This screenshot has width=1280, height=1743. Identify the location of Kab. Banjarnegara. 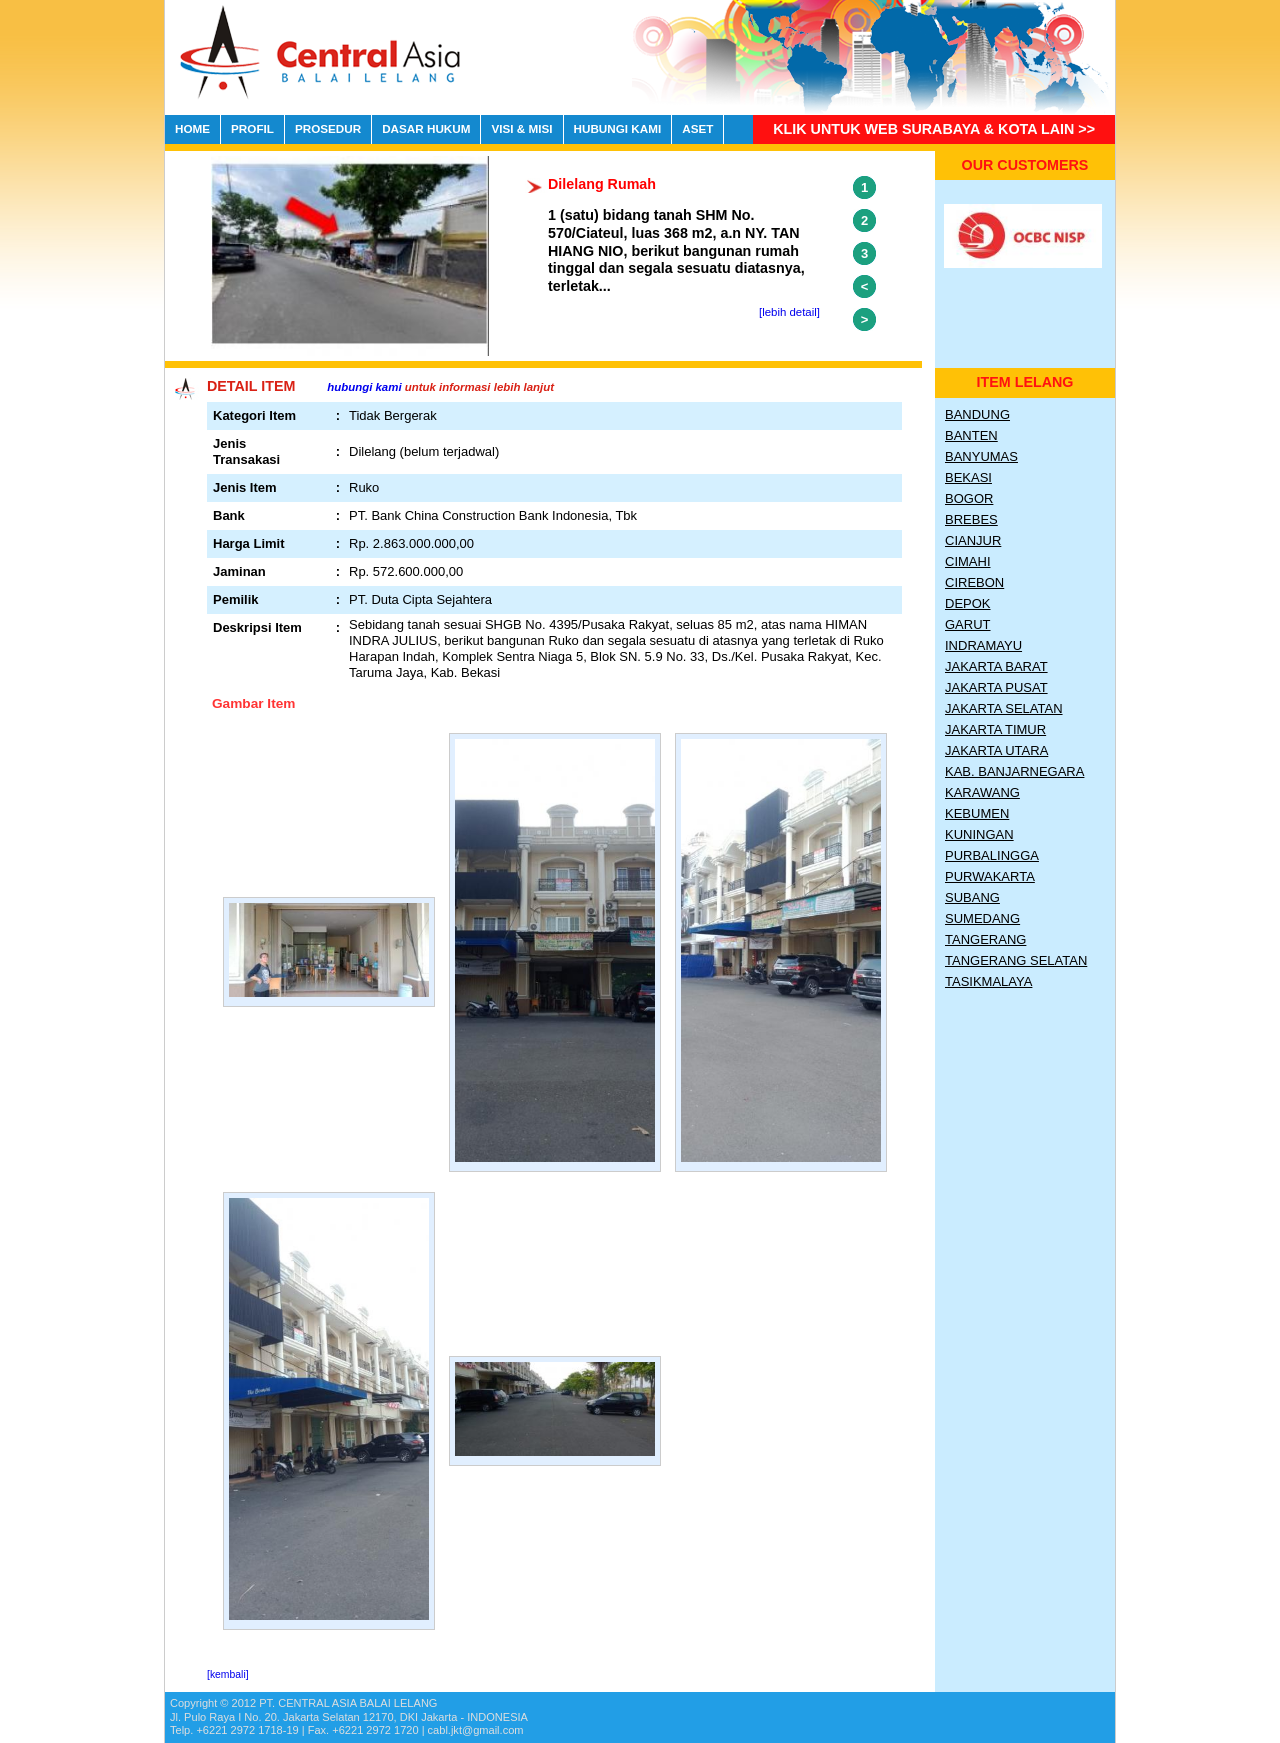
(1014, 771).